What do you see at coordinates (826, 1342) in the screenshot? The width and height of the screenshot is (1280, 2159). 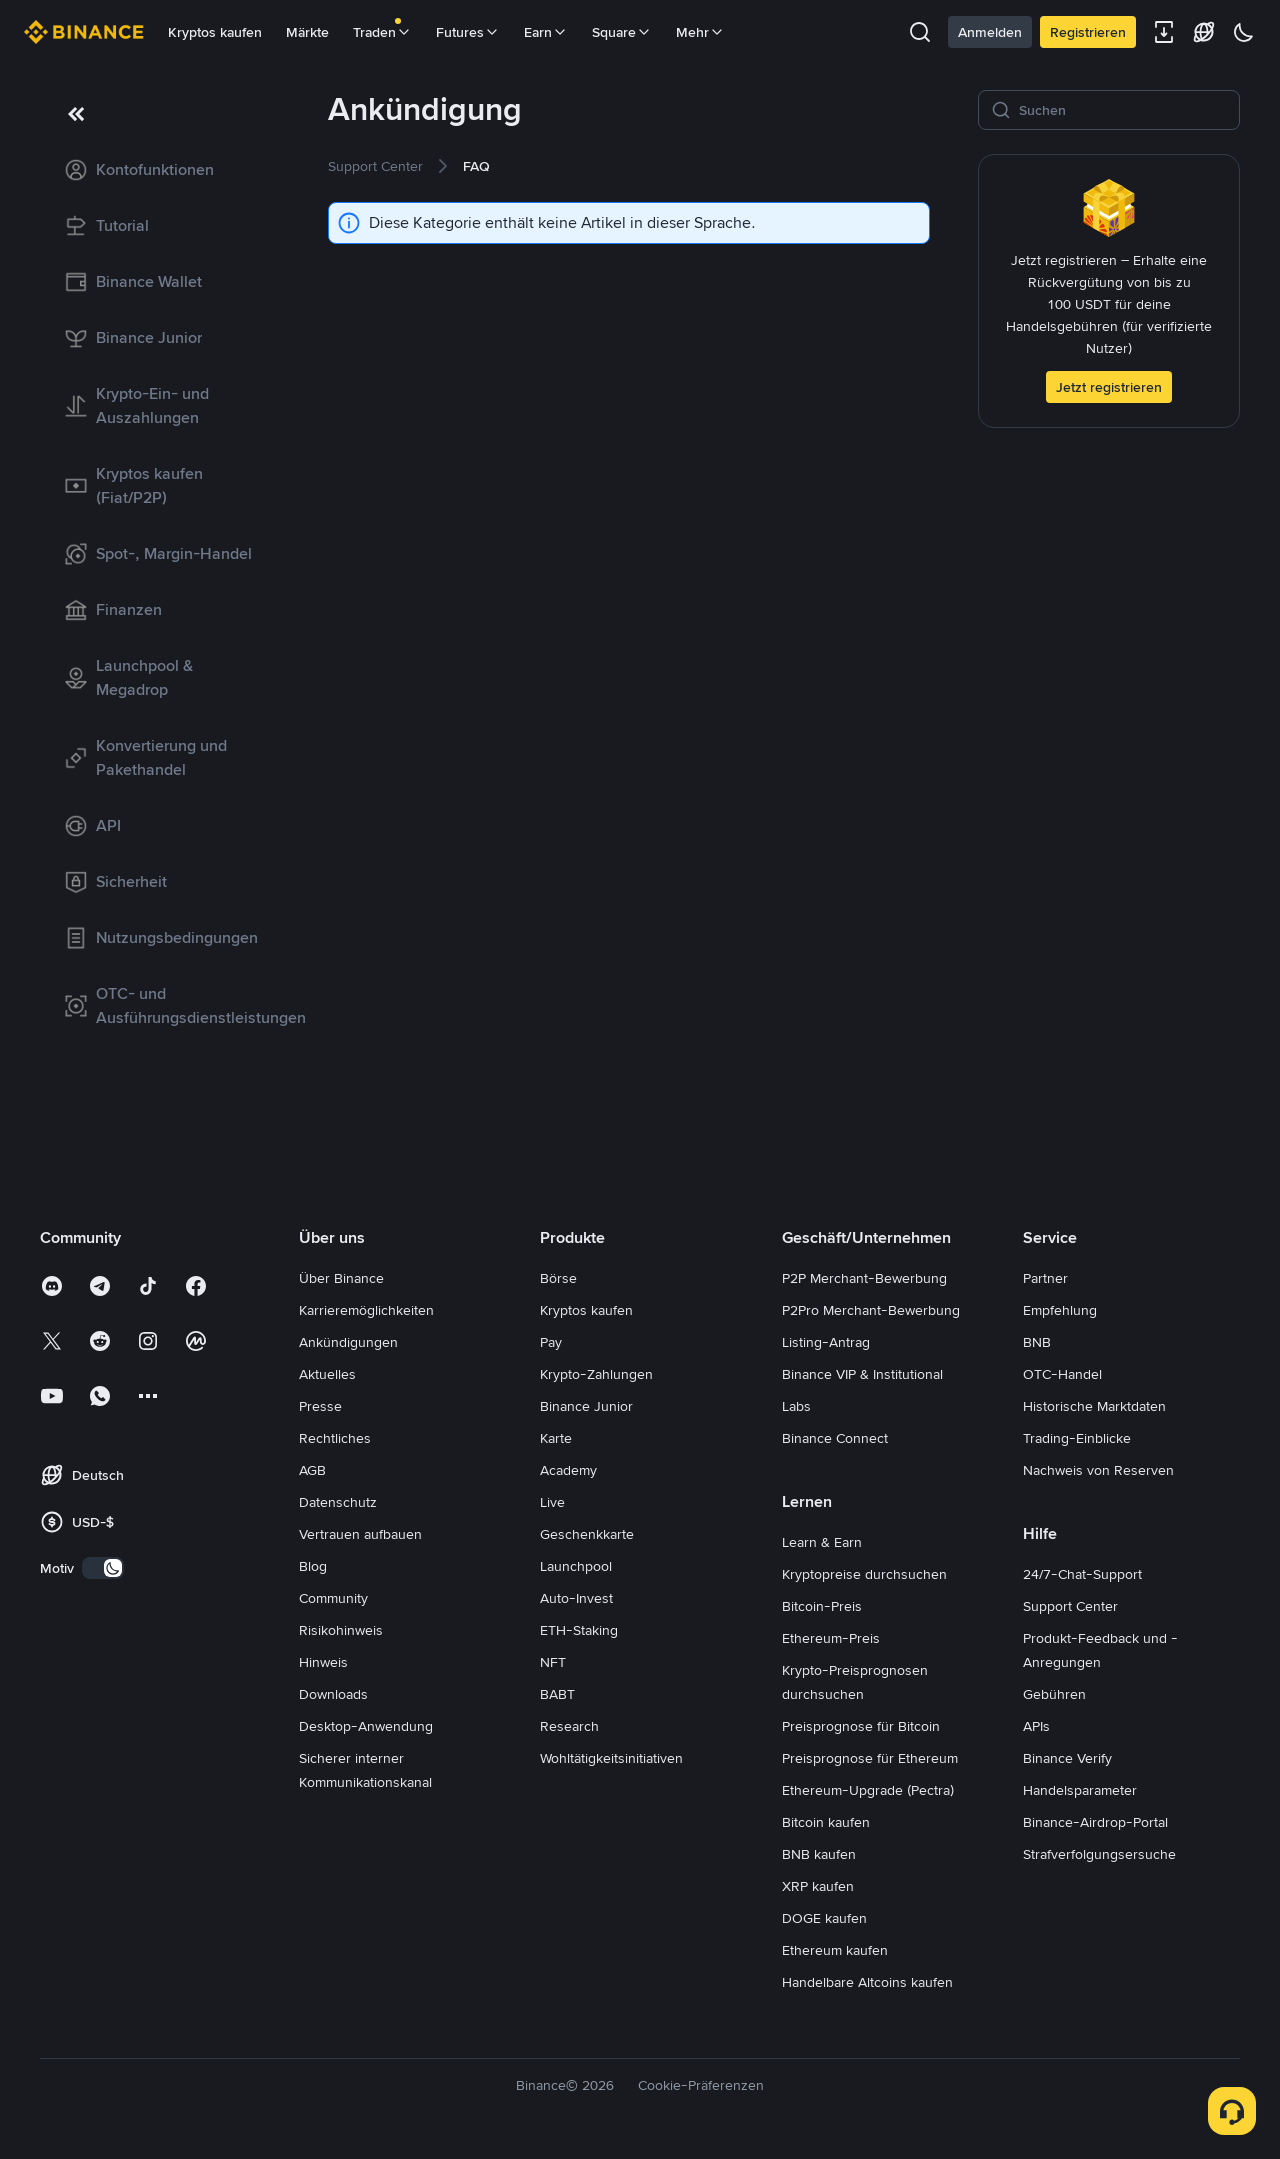 I see `Listing-Antrag` at bounding box center [826, 1342].